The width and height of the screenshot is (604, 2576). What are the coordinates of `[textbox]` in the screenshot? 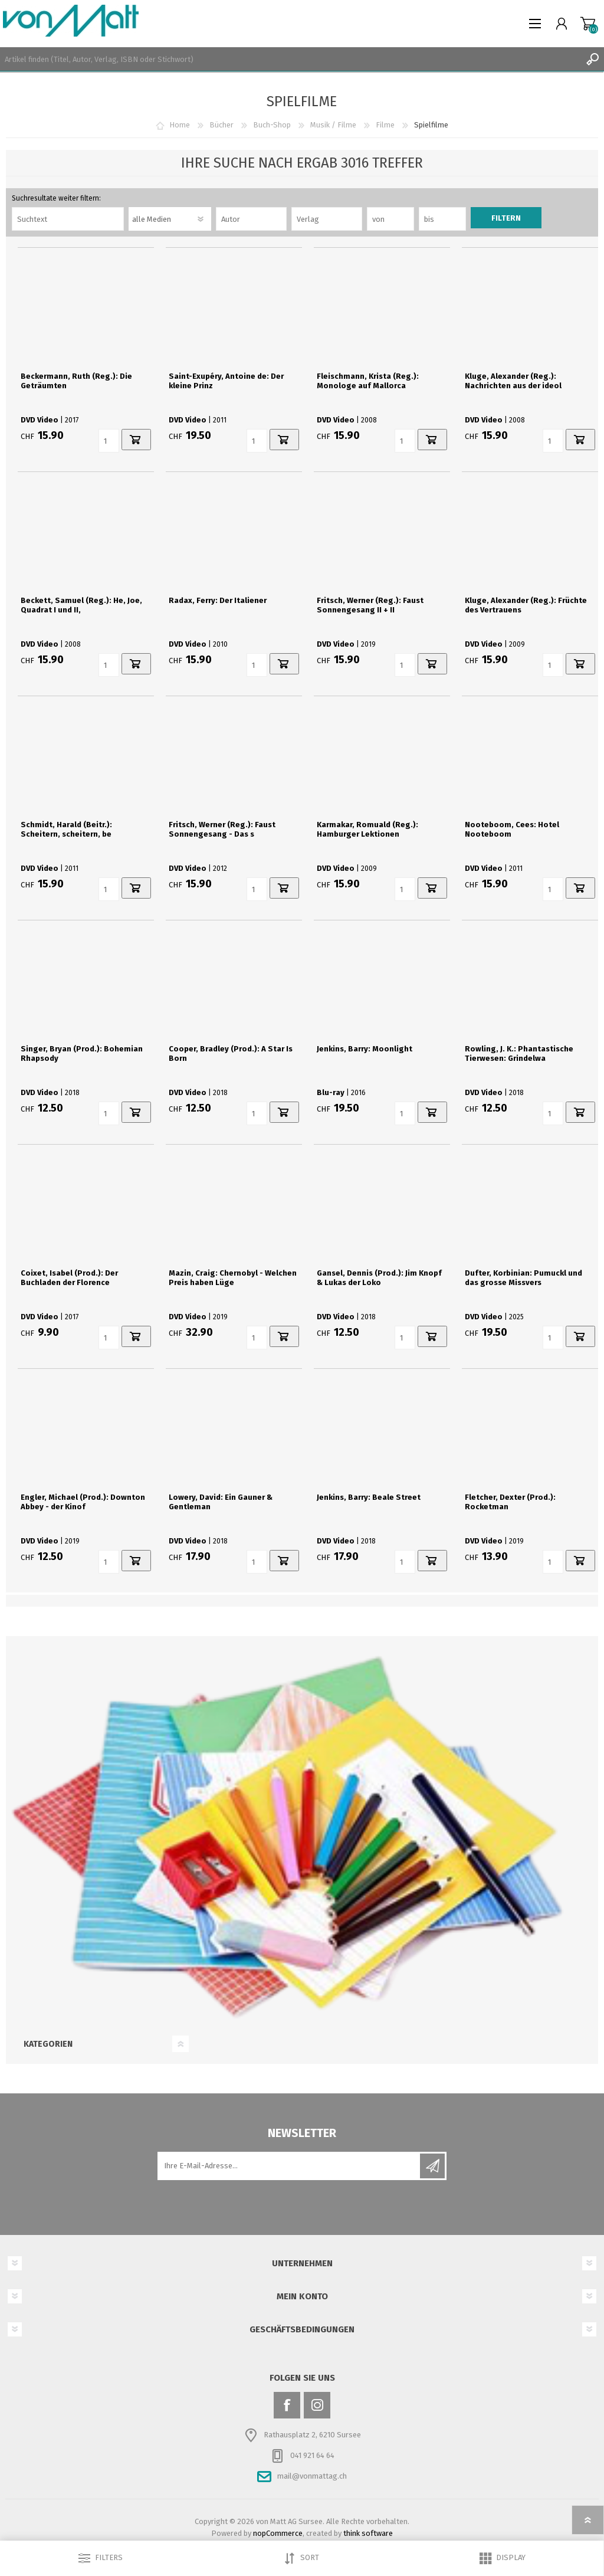 It's located at (290, 59).